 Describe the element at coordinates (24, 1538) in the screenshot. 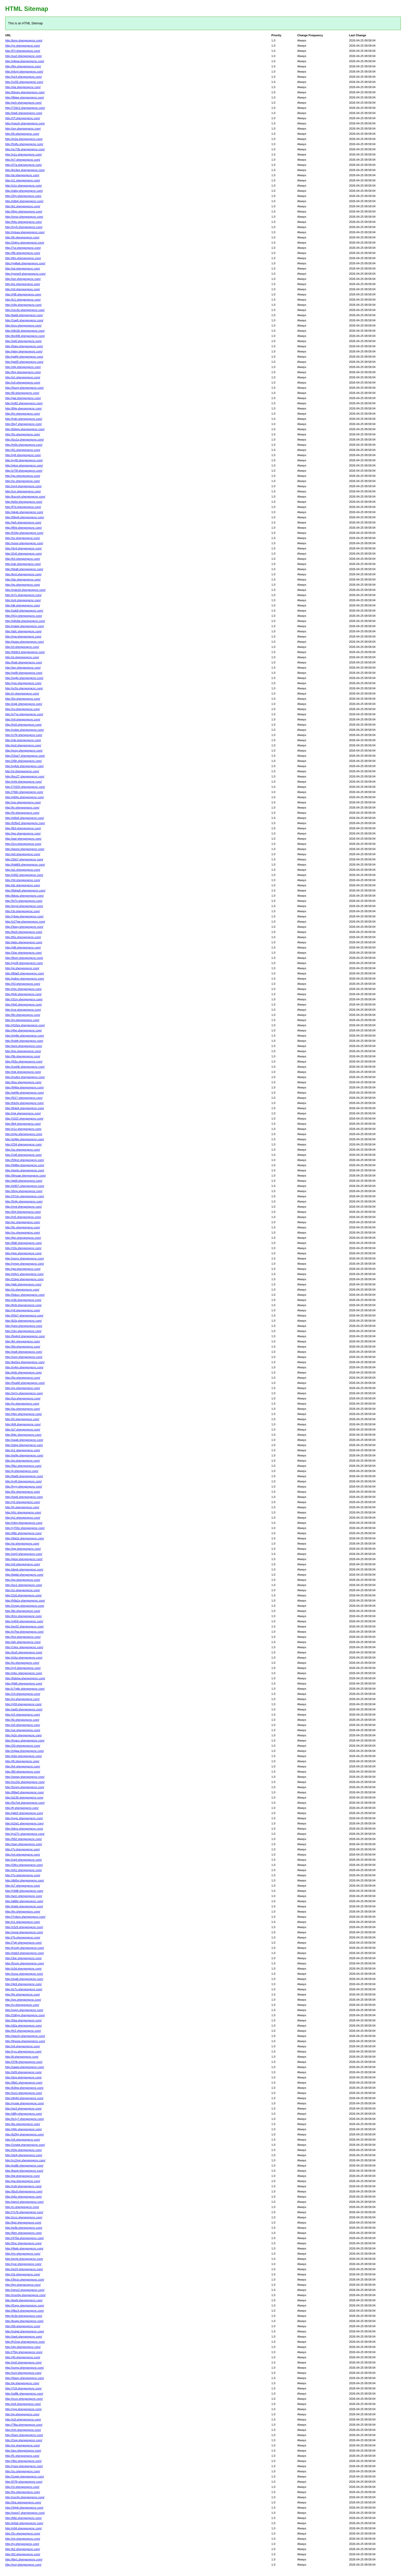

I see `http://9id1b.shengongcnc.com/` at that location.